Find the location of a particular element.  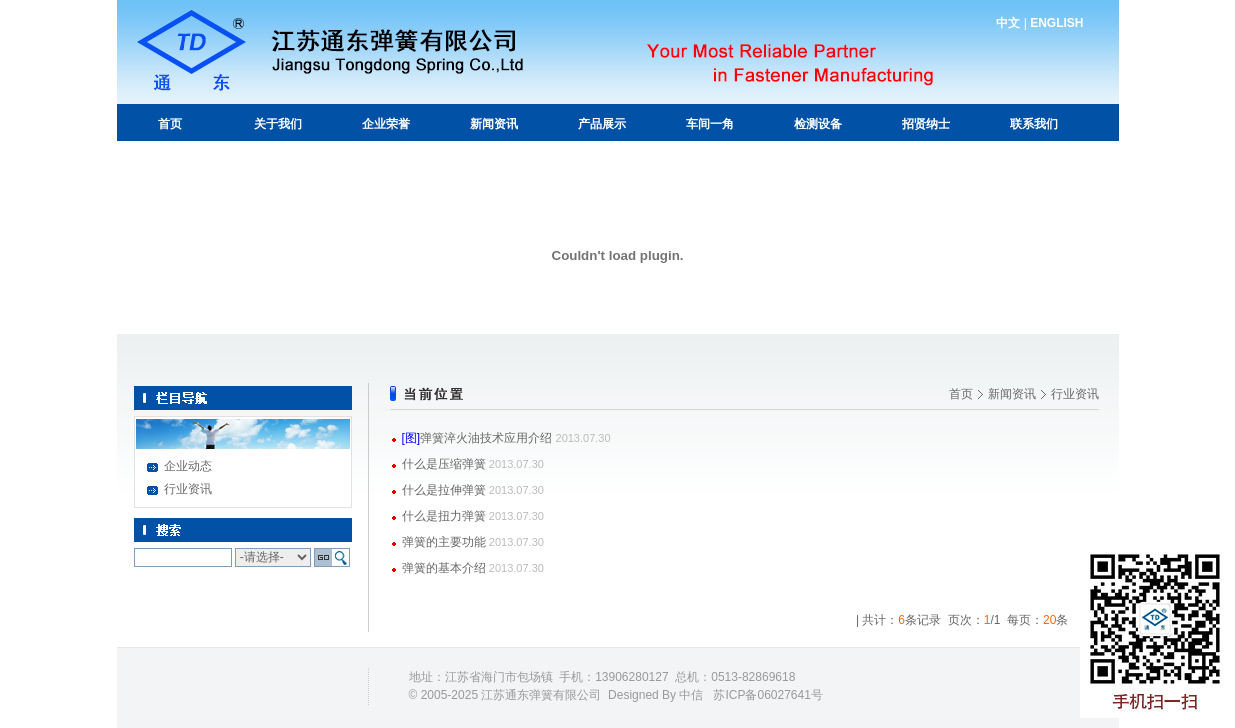

弹簧的主要功能 is located at coordinates (444, 542).